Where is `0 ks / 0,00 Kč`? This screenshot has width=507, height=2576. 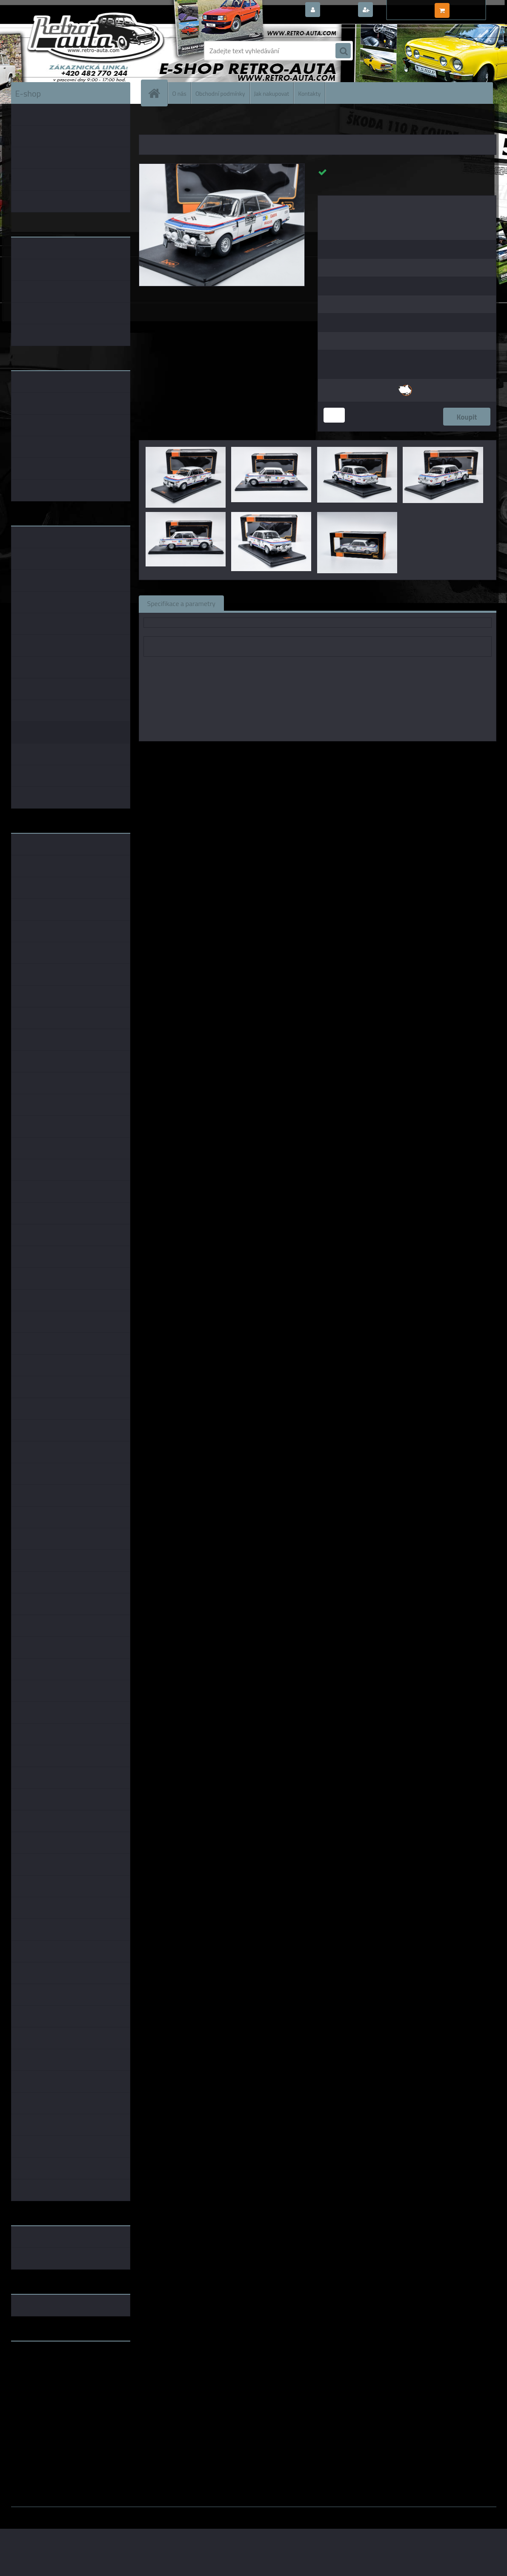 0 ks / 0,00 Kč is located at coordinates (471, 7).